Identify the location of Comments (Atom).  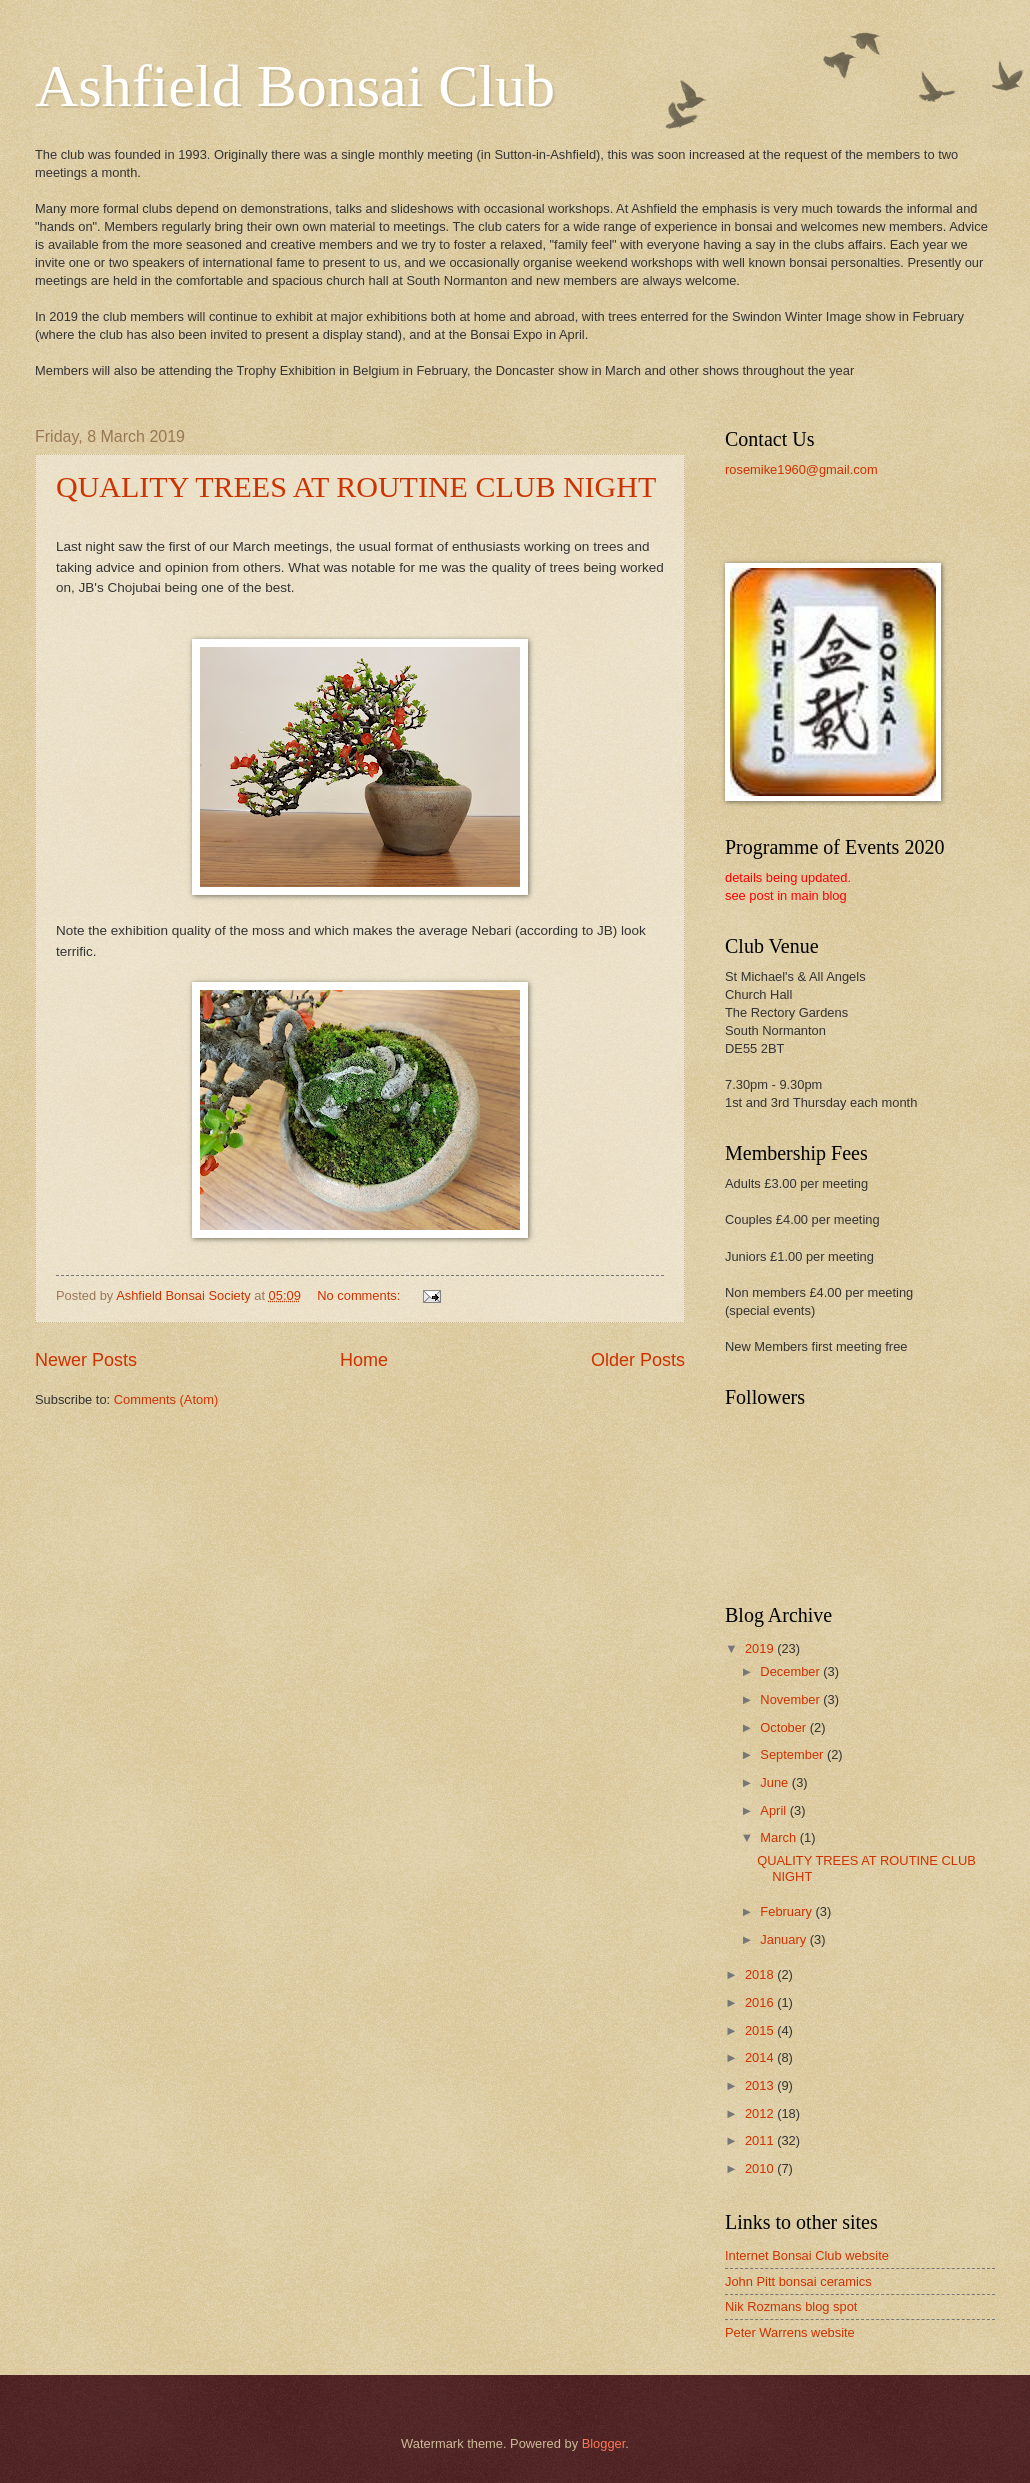
(166, 1399).